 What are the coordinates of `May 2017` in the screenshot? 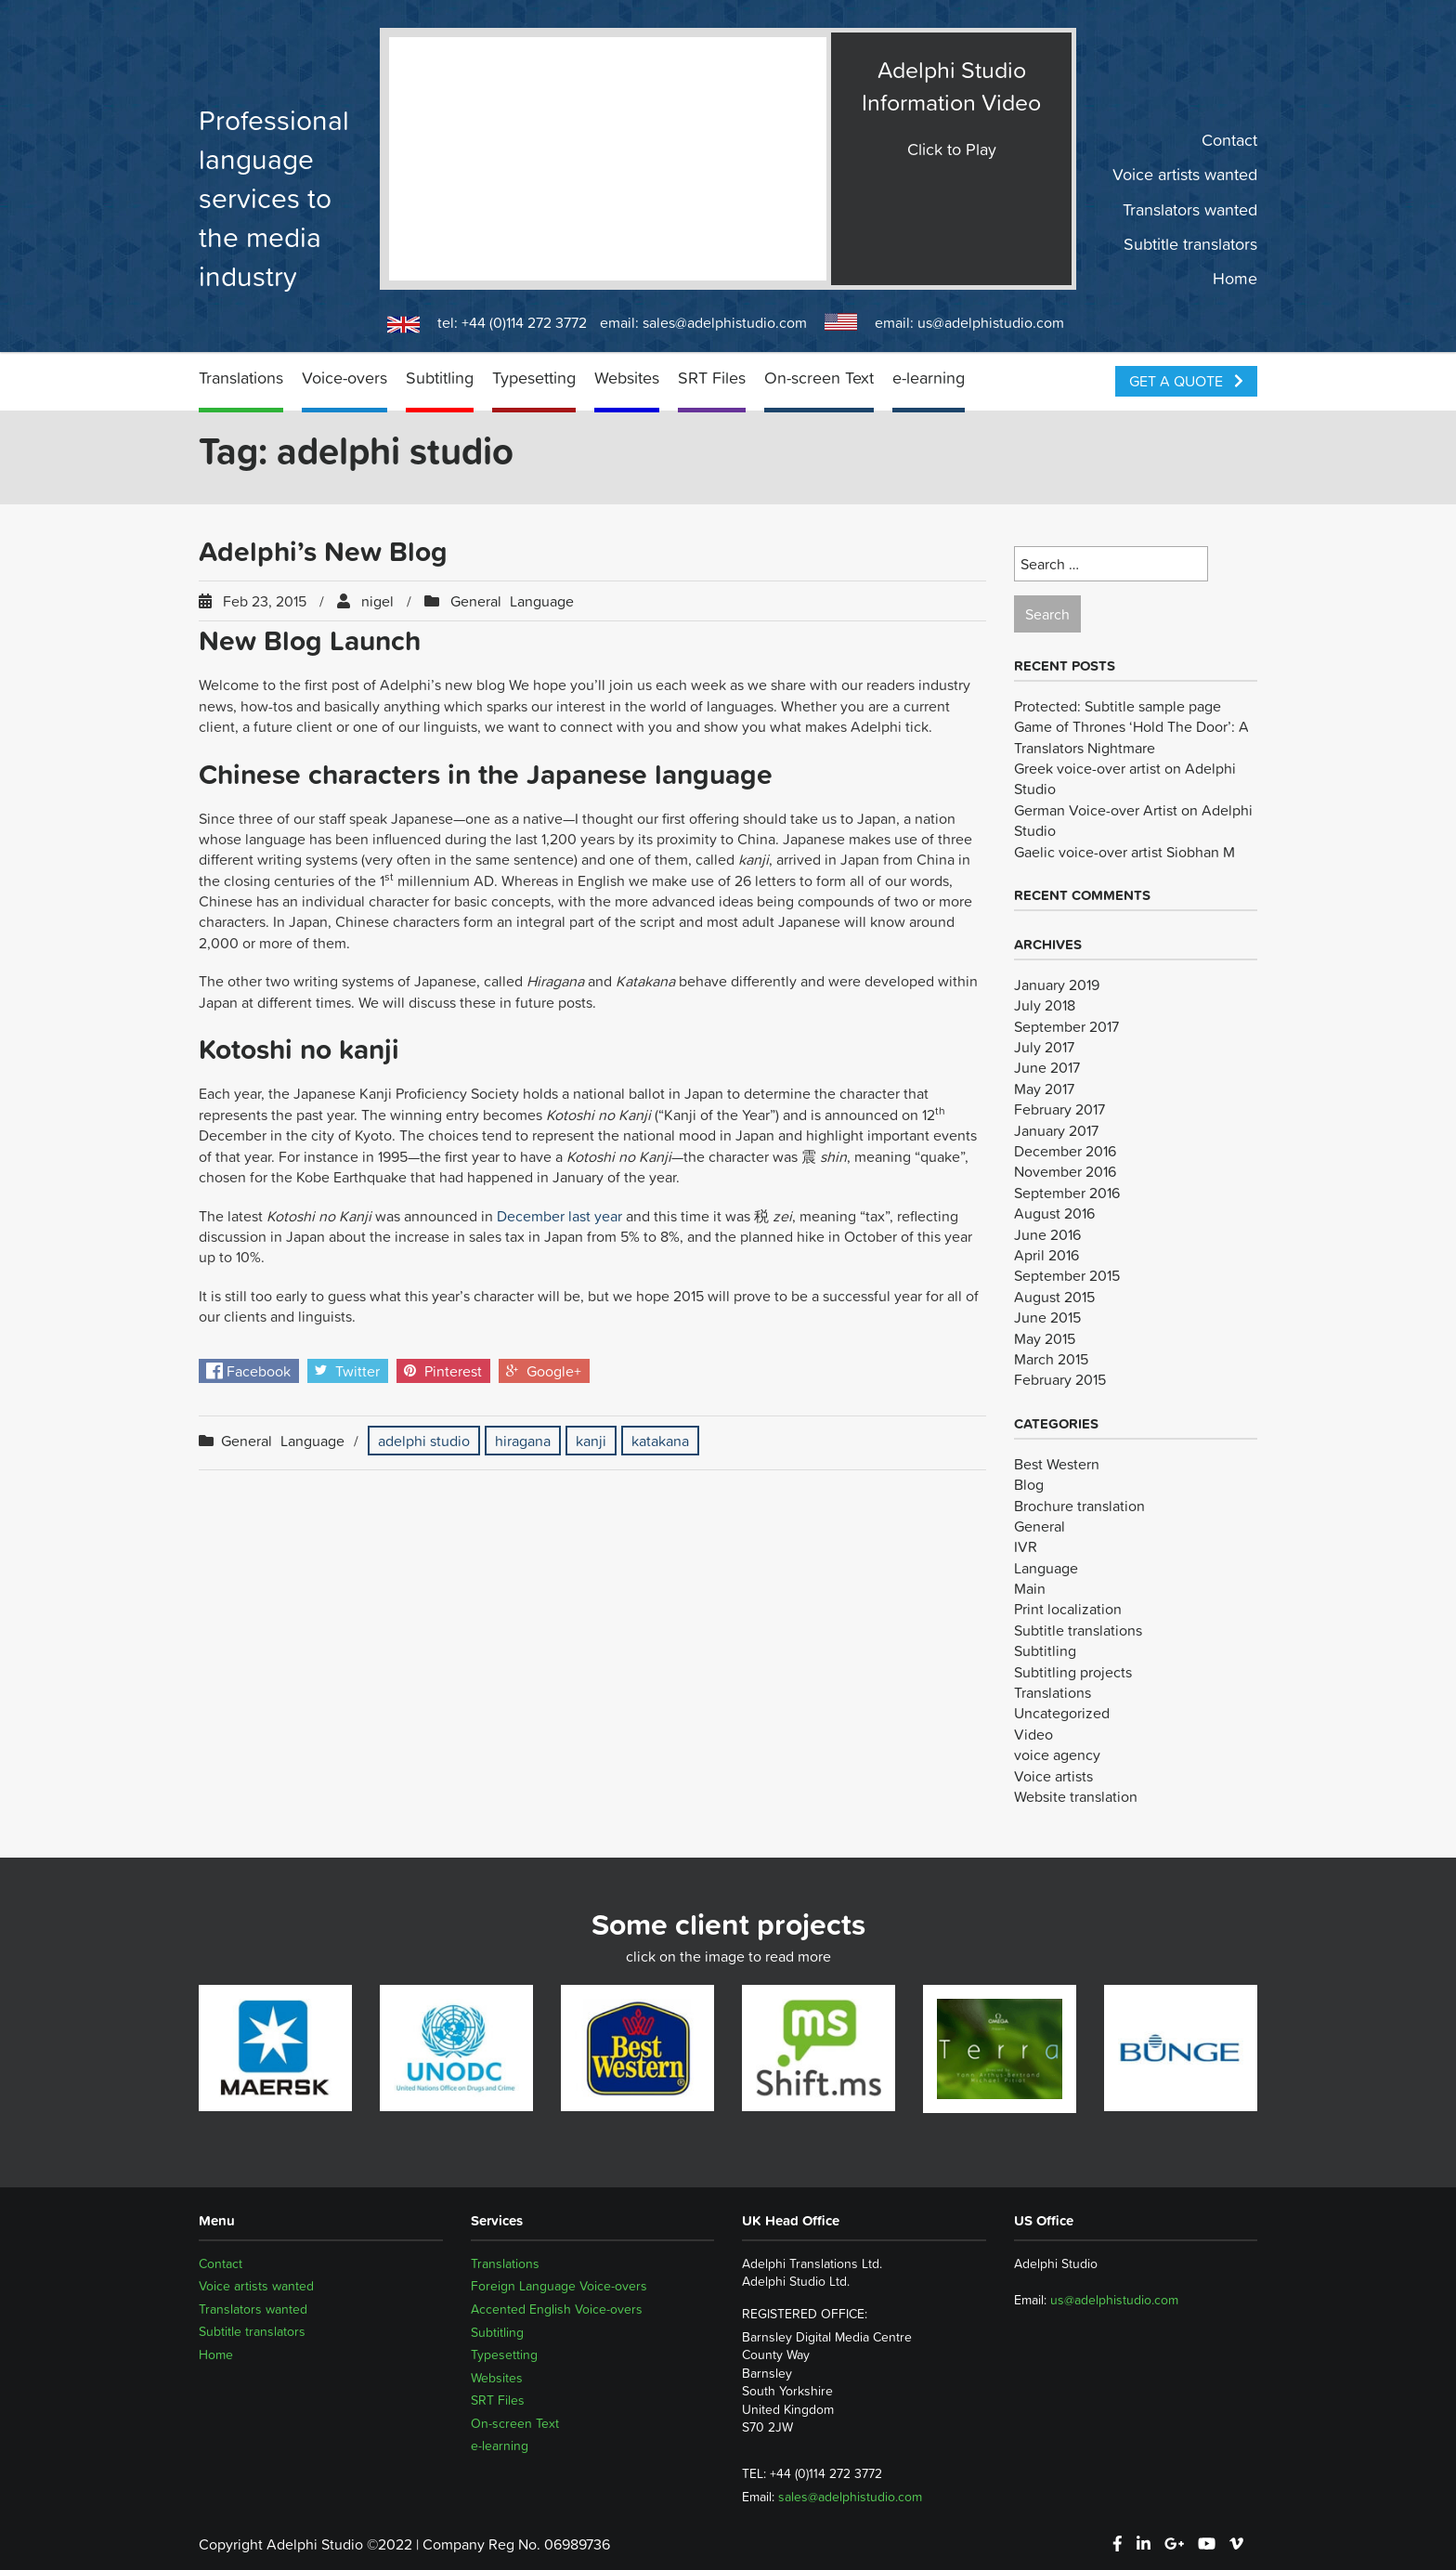 It's located at (1044, 1088).